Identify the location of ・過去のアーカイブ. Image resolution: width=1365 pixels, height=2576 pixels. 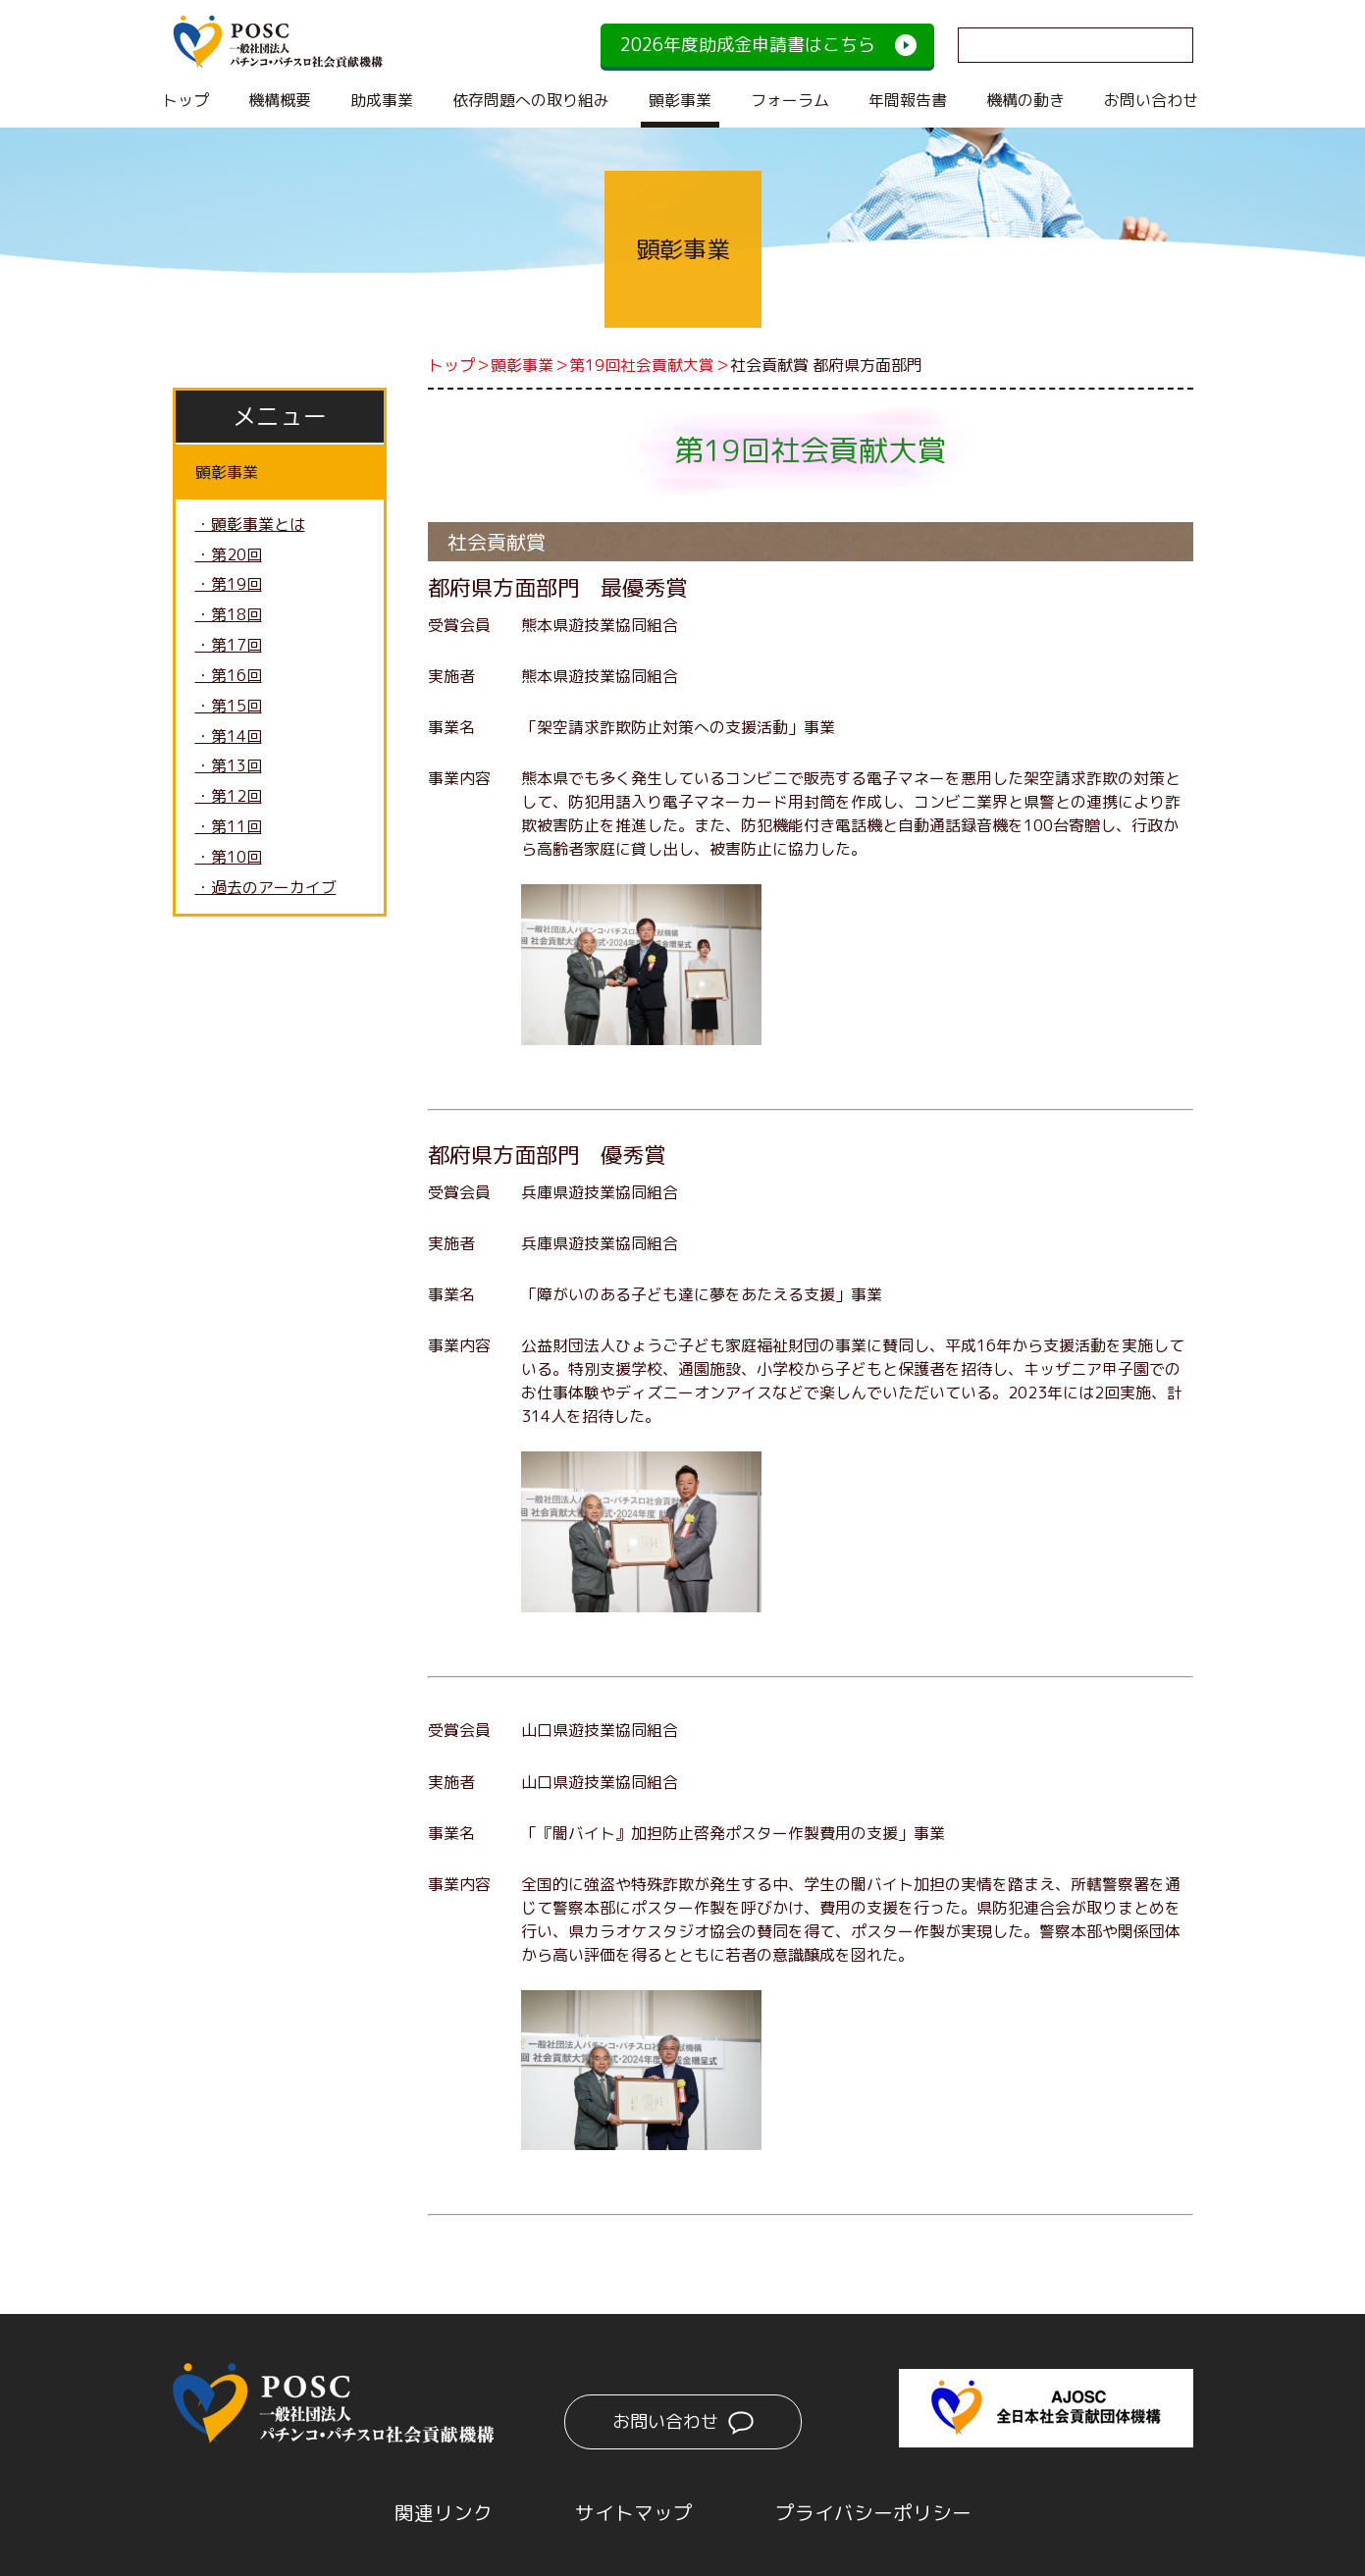
(266, 890).